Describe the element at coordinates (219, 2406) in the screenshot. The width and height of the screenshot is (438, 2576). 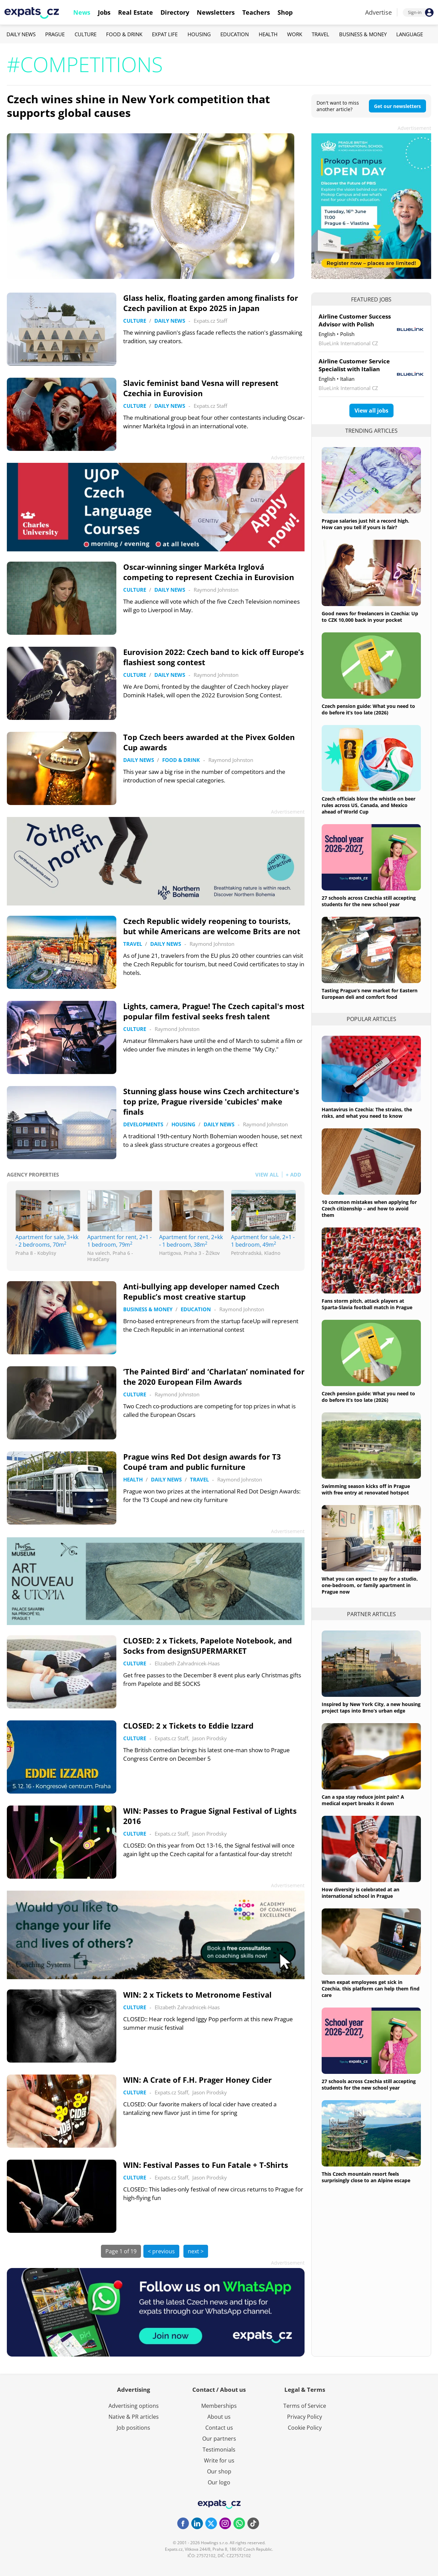
I see `Memberships` at that location.